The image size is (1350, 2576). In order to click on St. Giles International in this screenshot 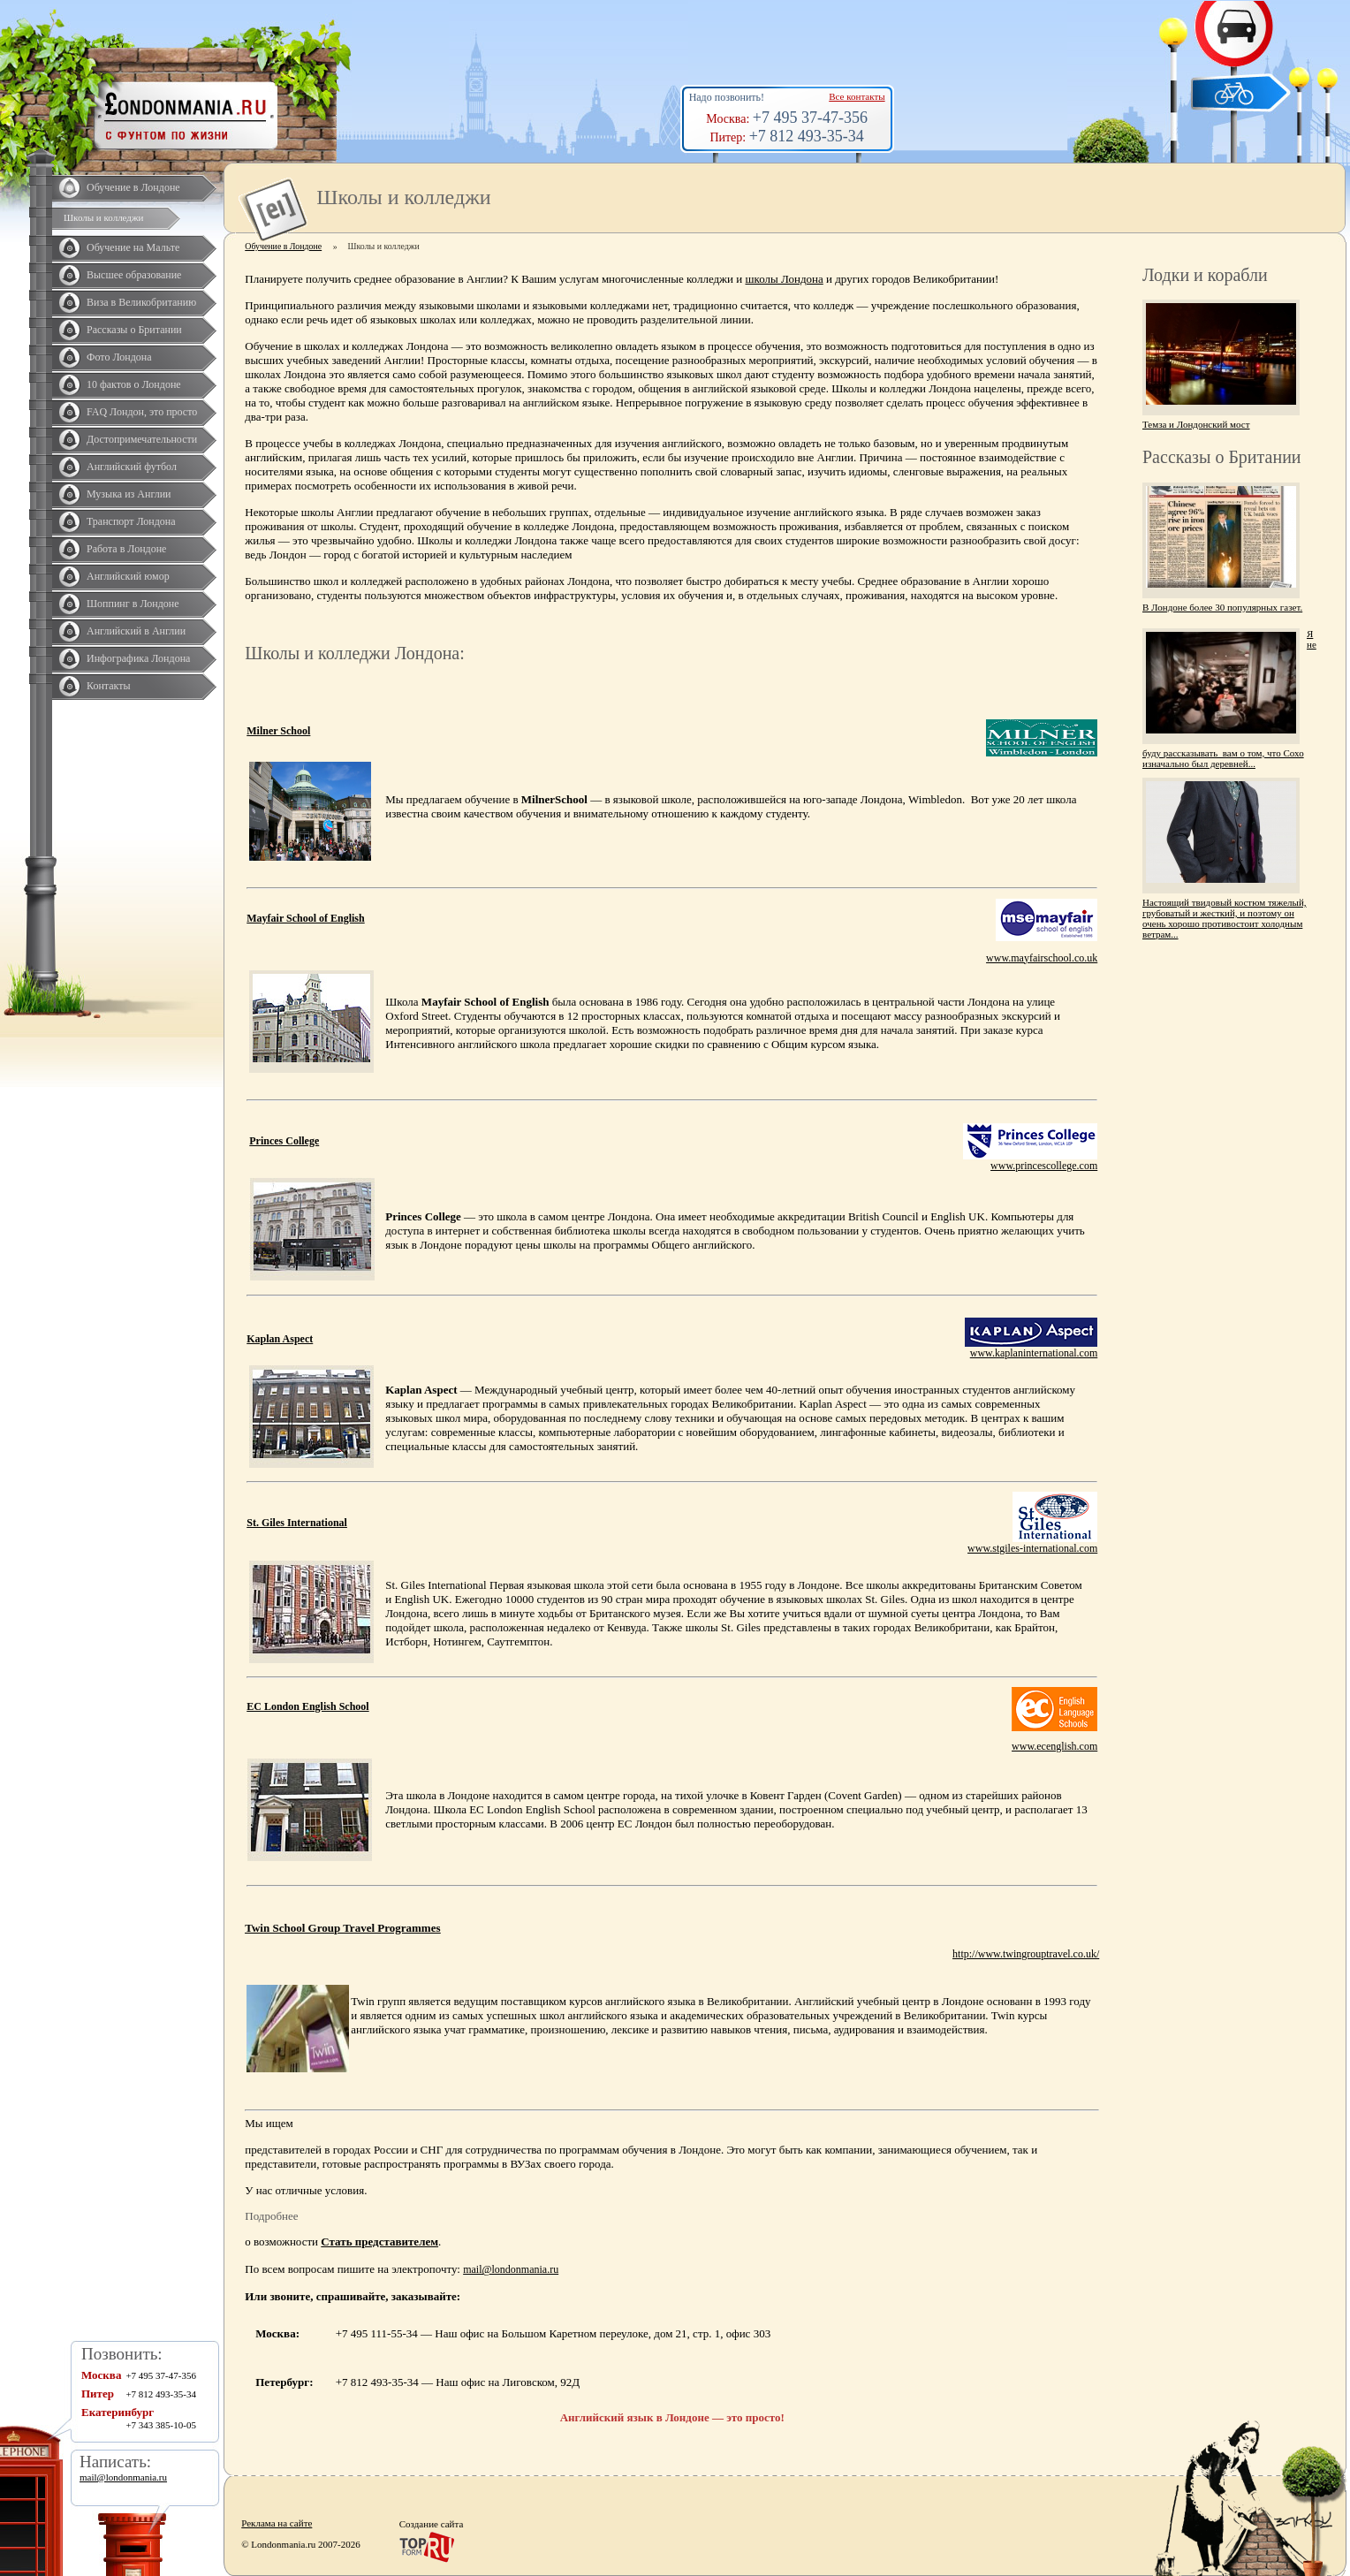, I will do `click(296, 1522)`.